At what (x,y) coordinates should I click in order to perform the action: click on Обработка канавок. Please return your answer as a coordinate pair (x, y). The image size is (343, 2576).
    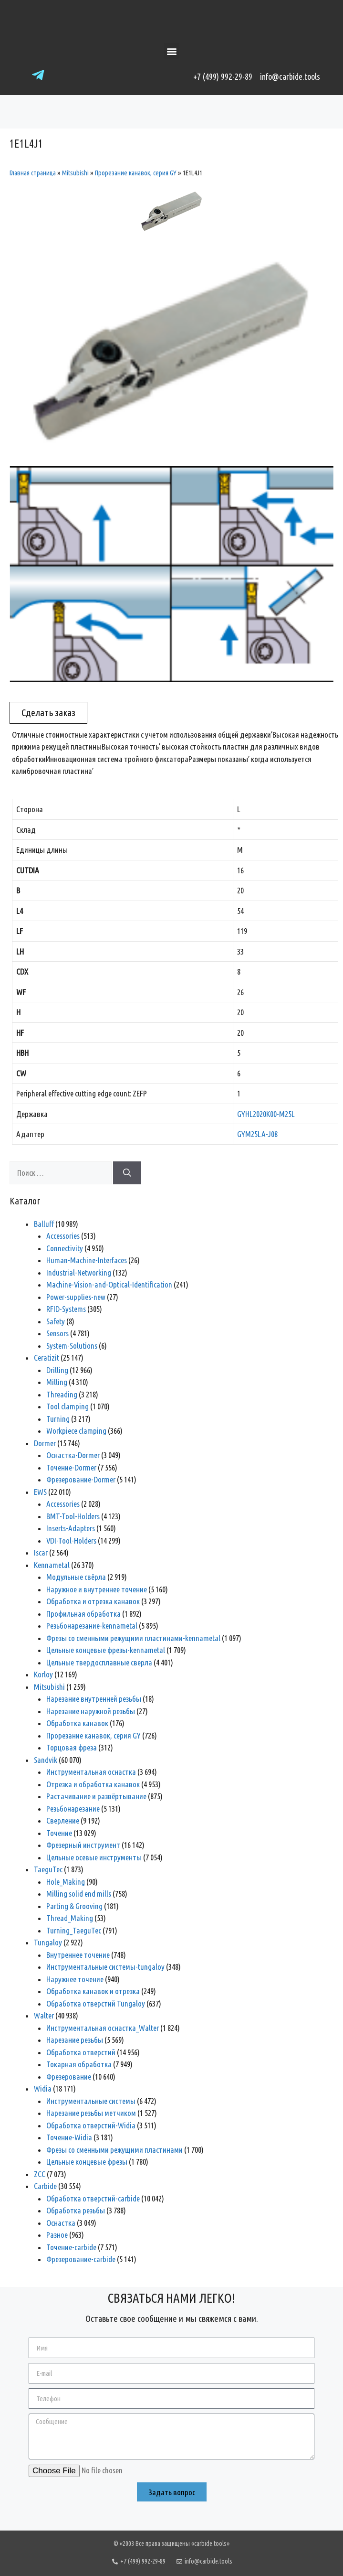
    Looking at the image, I should click on (77, 1723).